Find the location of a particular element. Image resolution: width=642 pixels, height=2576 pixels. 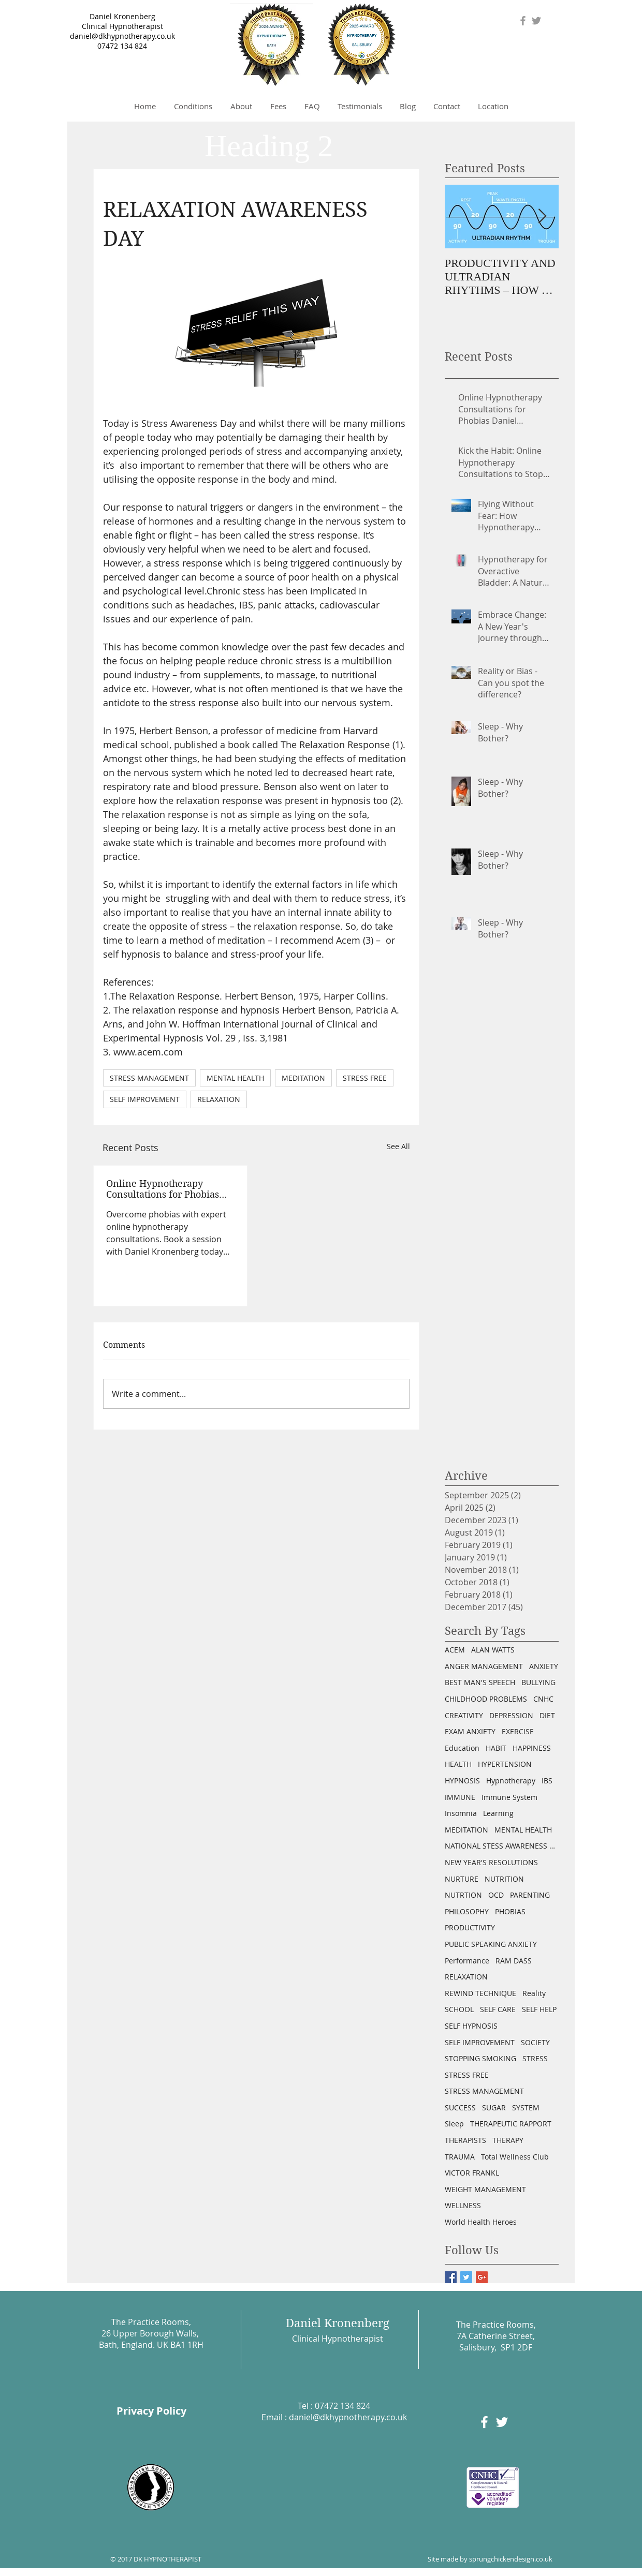

VICTOR FRANKL is located at coordinates (472, 2173).